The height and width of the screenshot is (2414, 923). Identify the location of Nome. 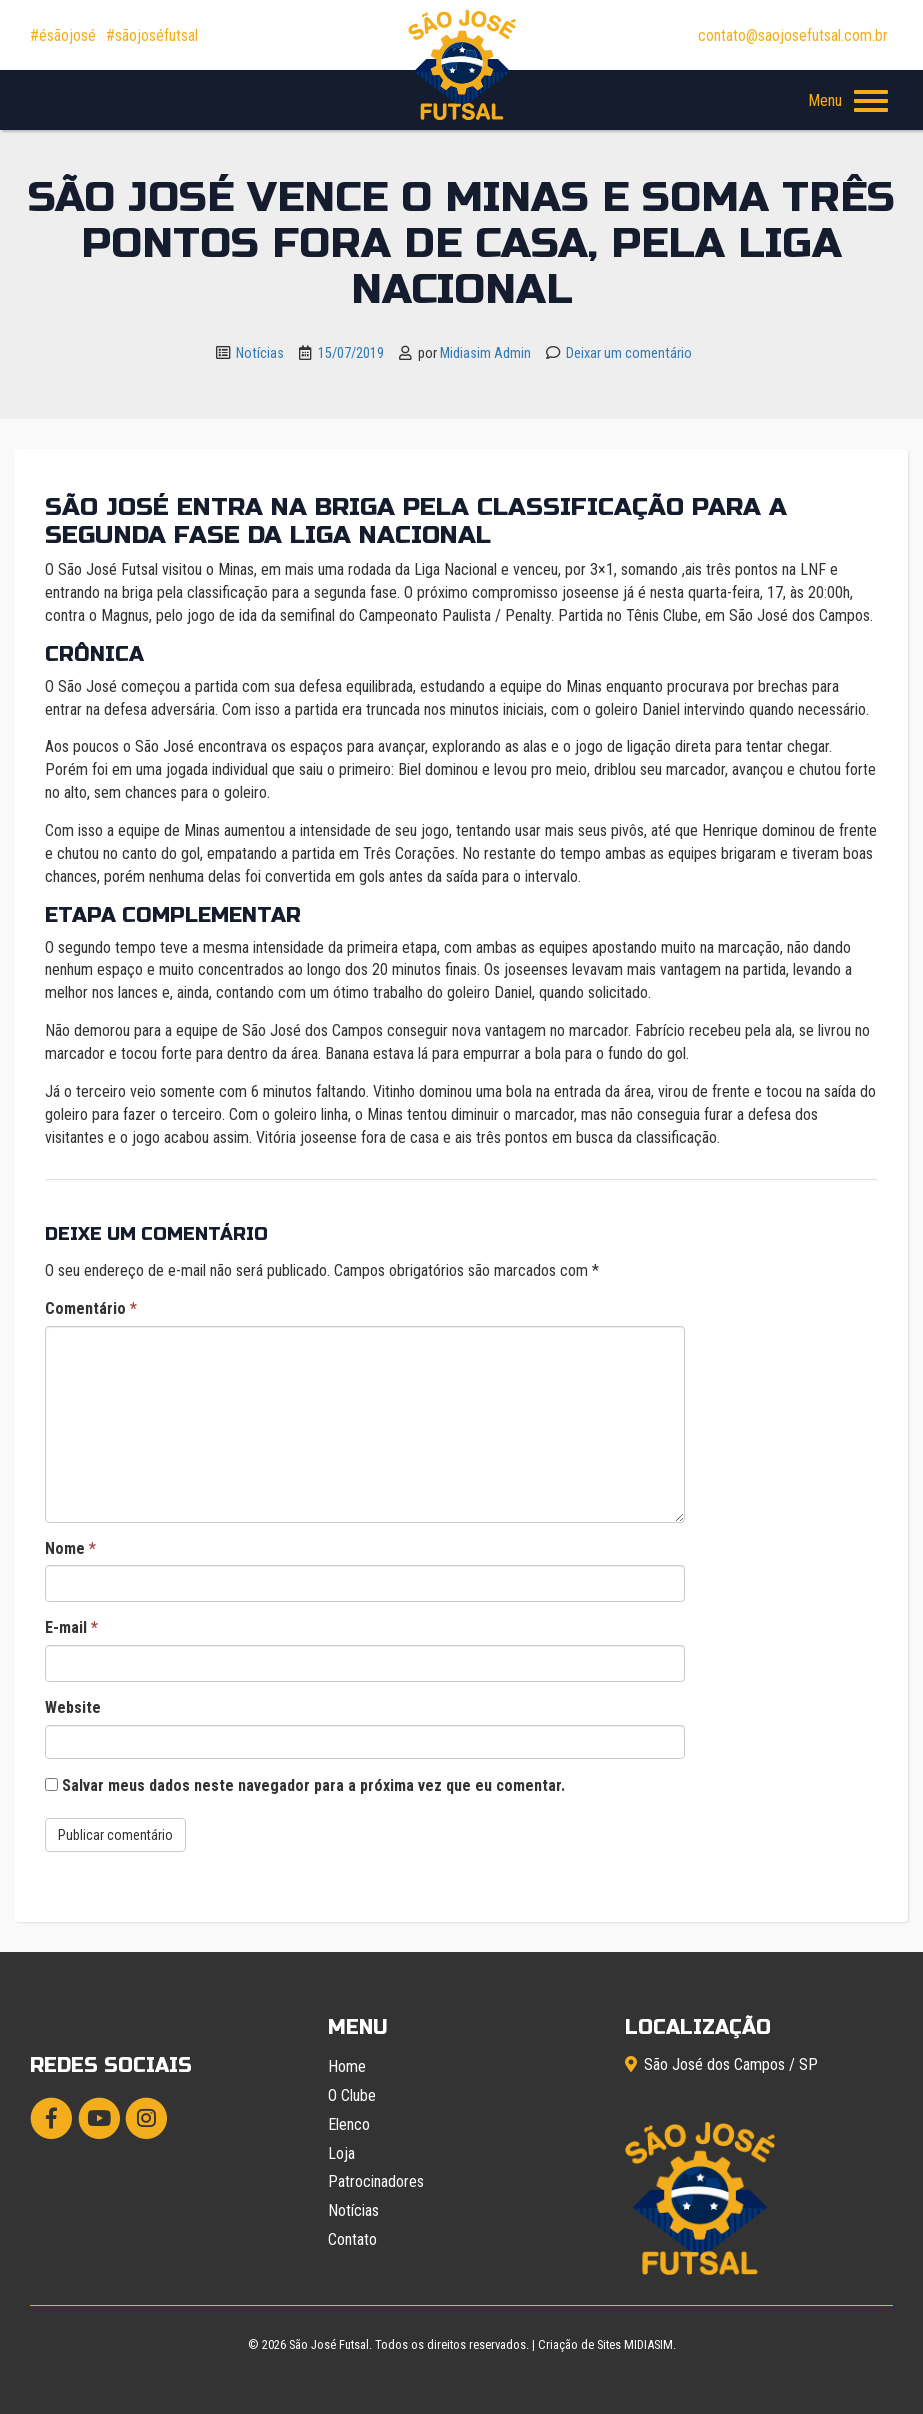
(70, 1548).